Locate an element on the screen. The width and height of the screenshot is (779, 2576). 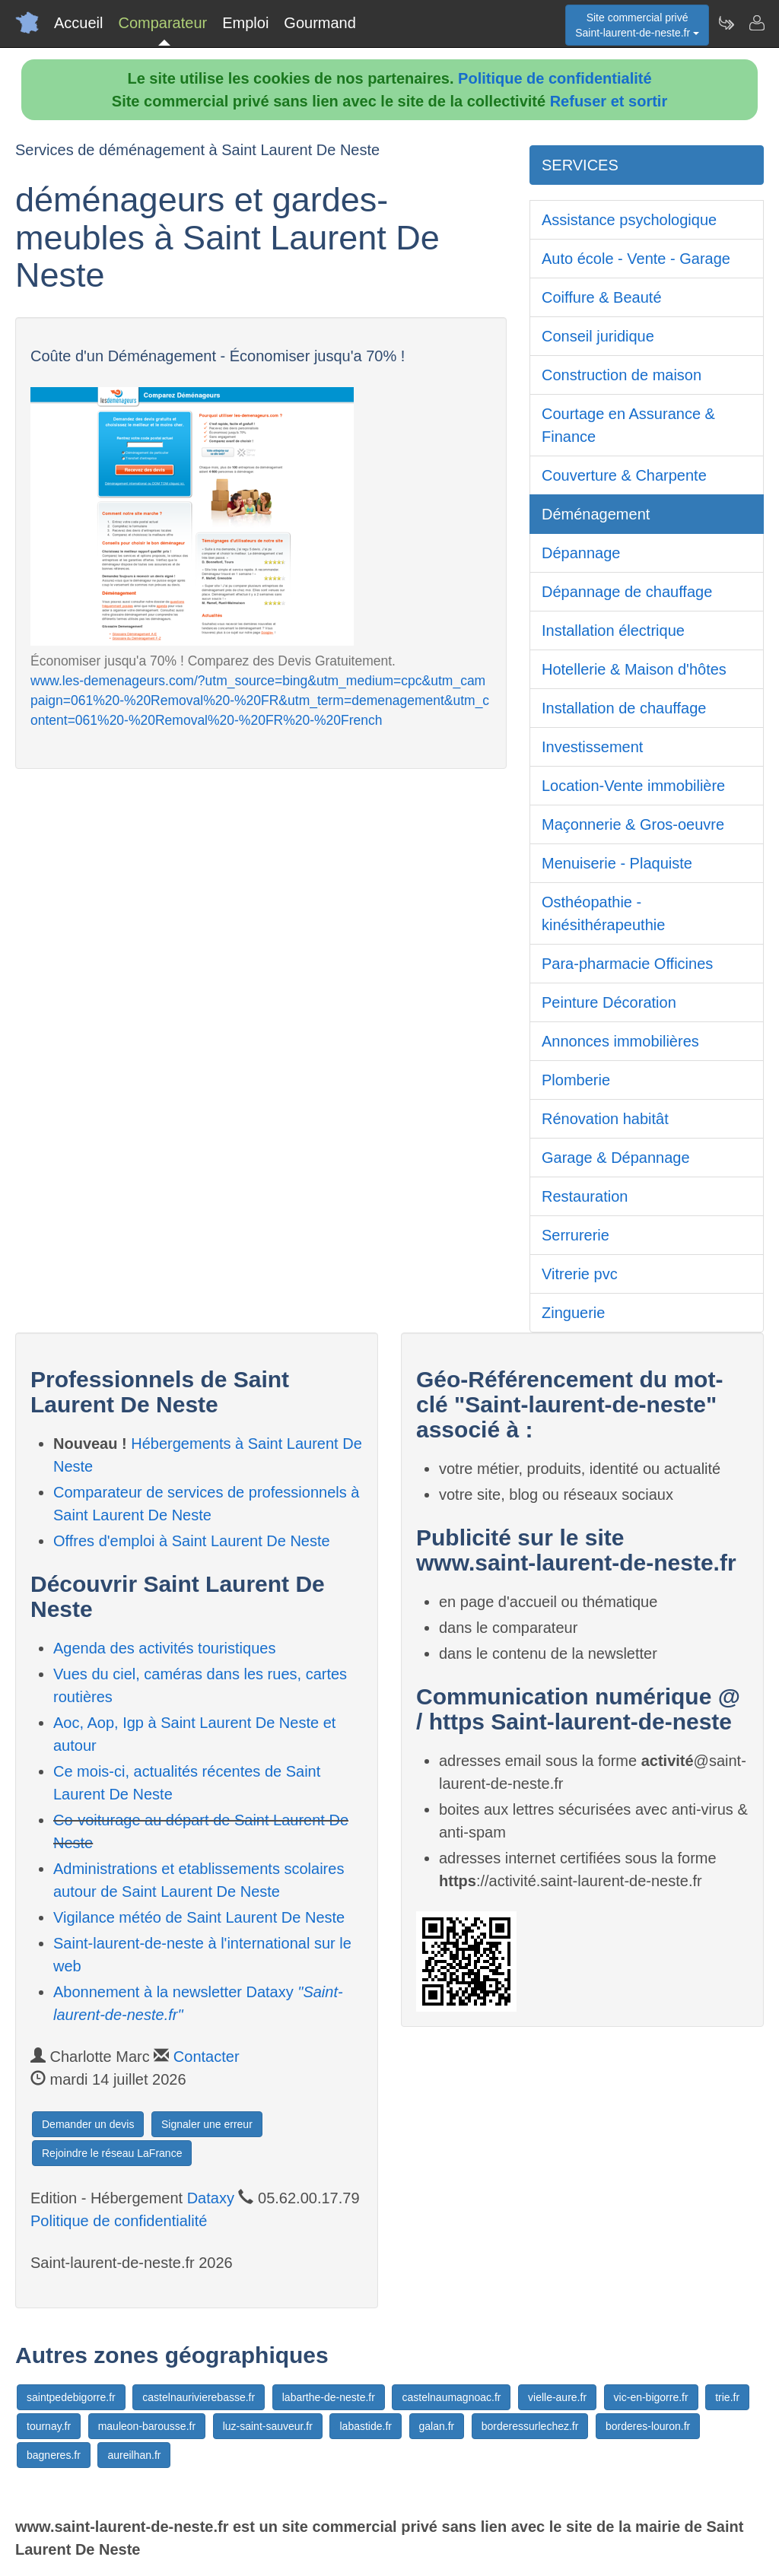
luz-saint-sauveur.fr is located at coordinates (268, 2426).